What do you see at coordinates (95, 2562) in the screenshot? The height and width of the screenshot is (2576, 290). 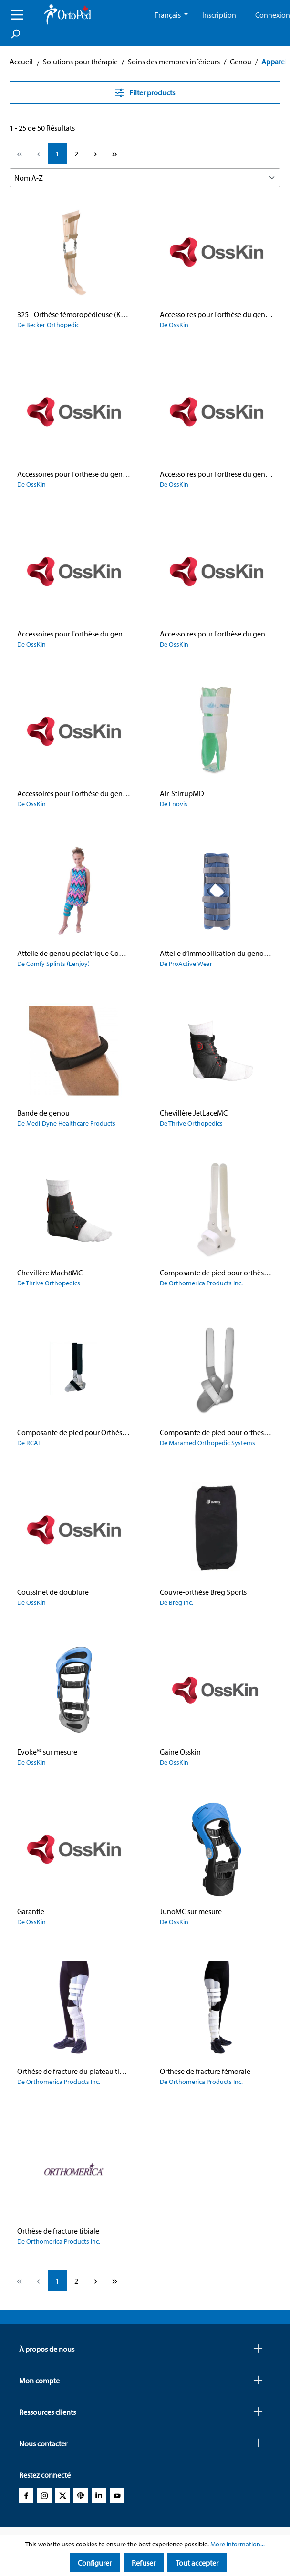 I see `Configurer` at bounding box center [95, 2562].